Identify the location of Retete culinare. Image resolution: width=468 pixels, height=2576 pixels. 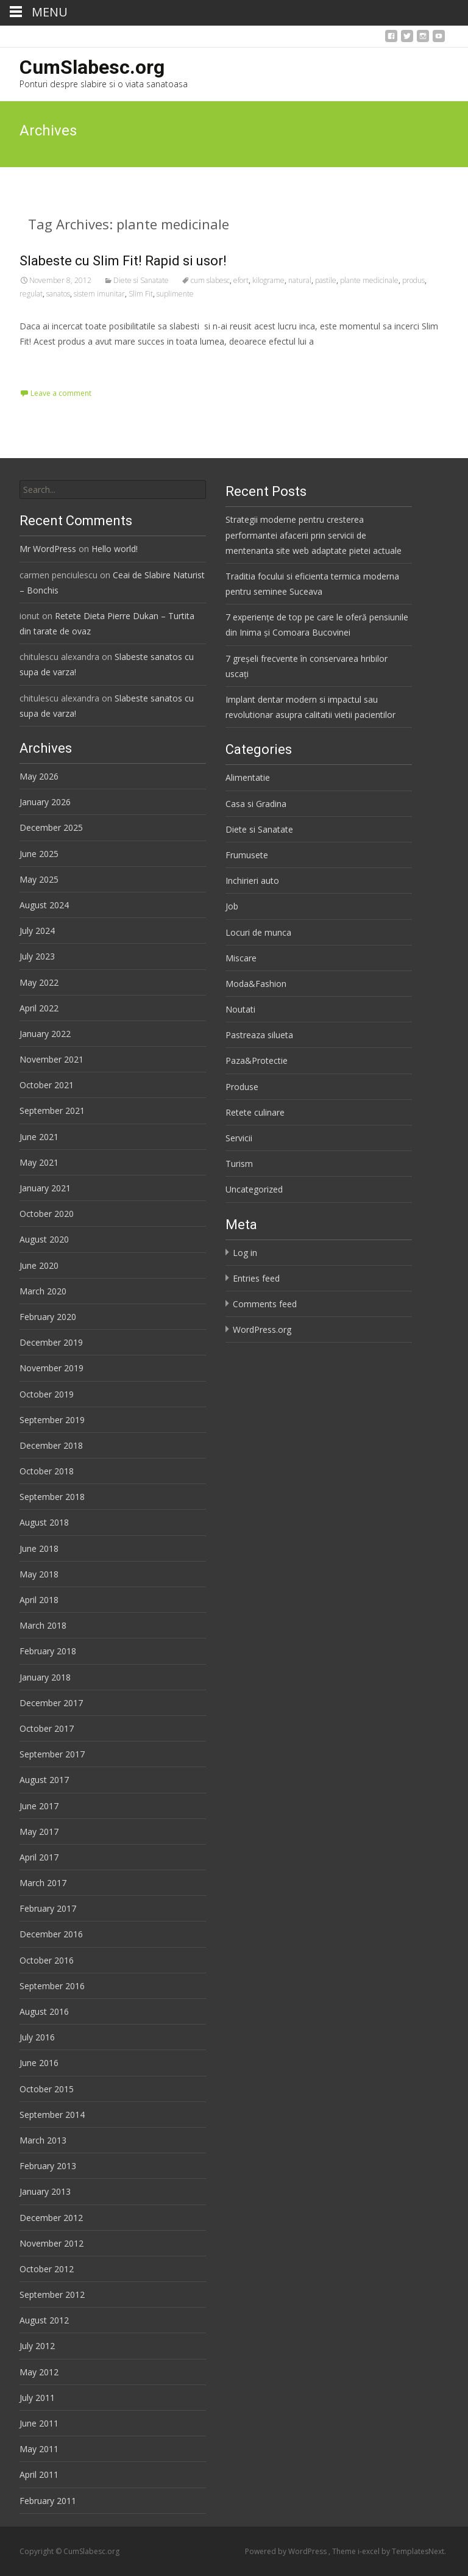
(255, 1112).